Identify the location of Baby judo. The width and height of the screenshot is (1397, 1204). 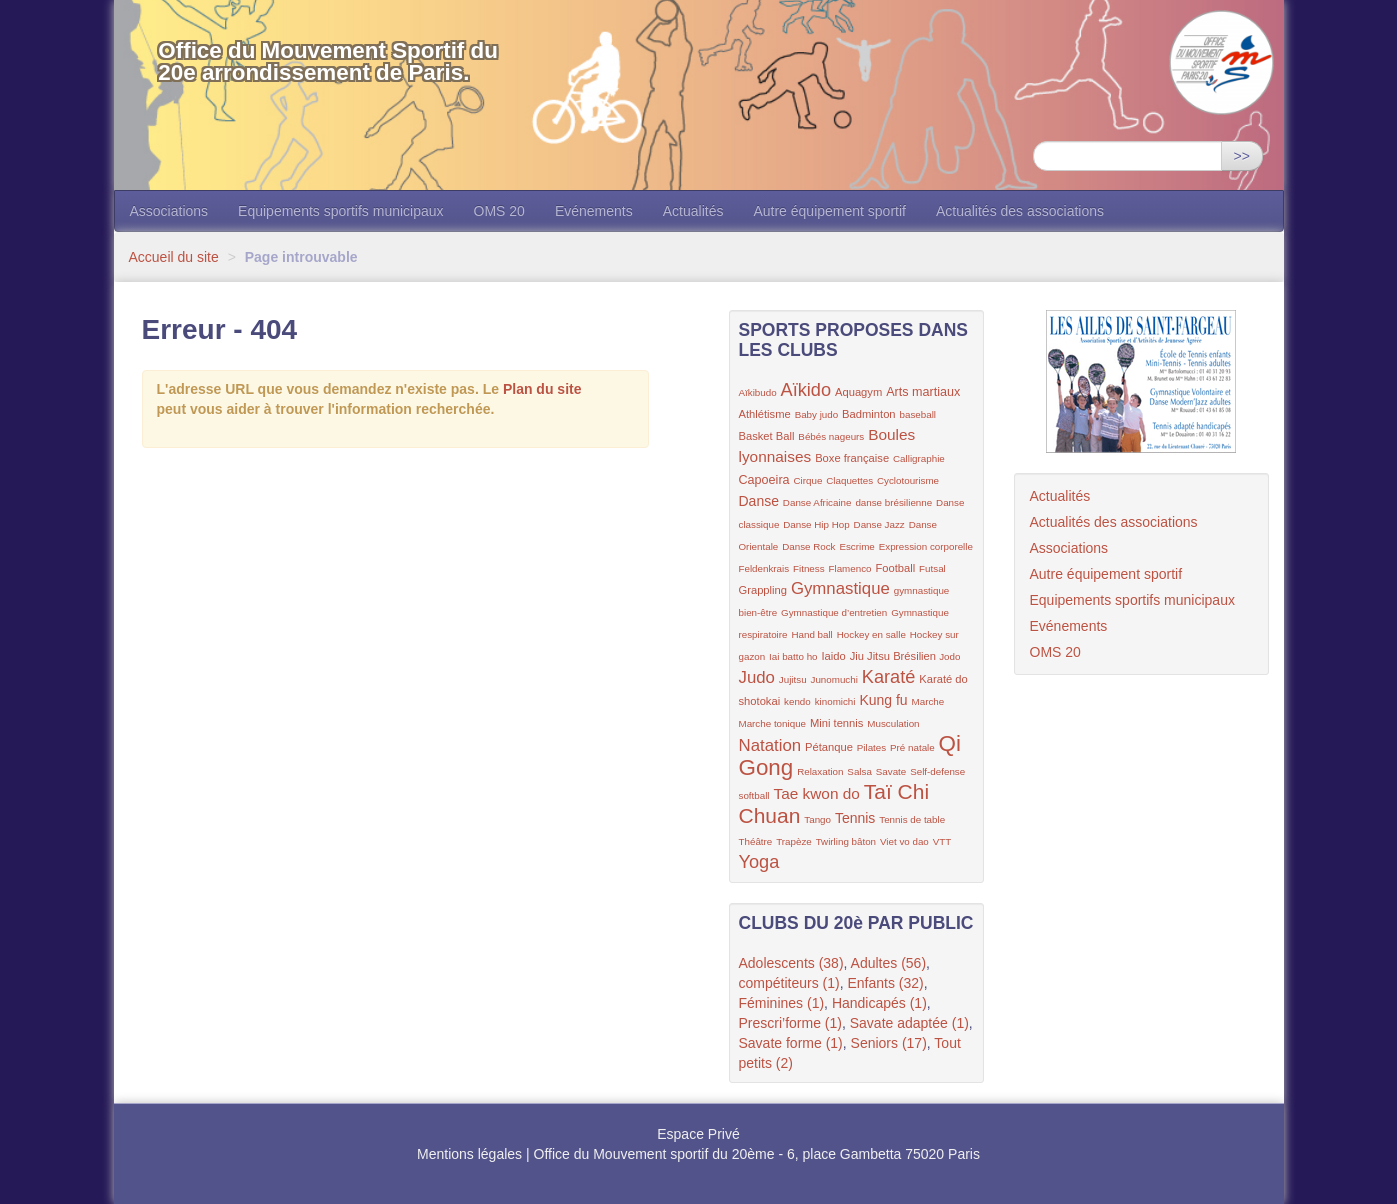
(817, 414).